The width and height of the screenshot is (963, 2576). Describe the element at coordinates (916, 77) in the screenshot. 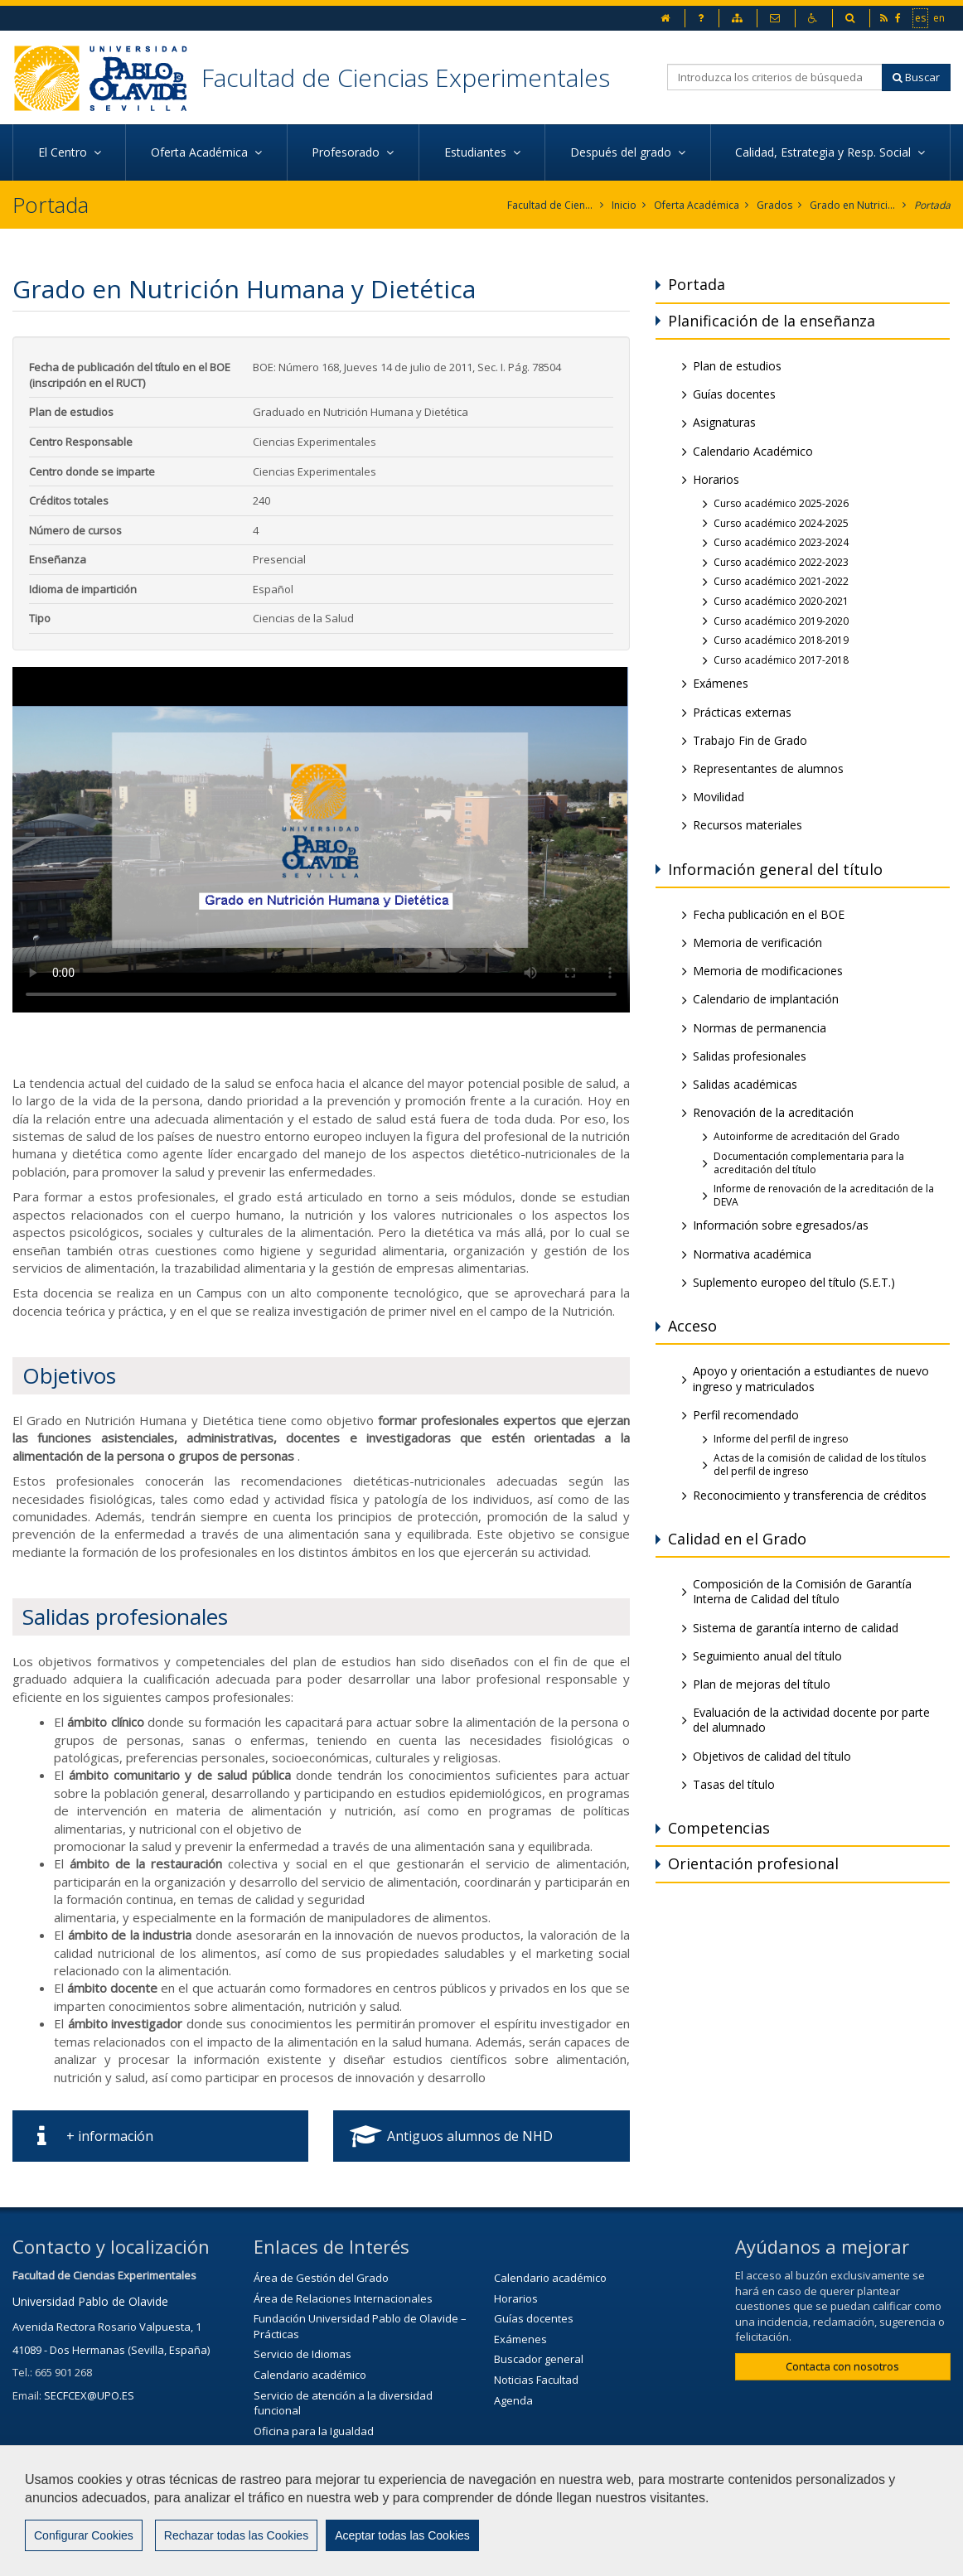

I see `Buscar` at that location.